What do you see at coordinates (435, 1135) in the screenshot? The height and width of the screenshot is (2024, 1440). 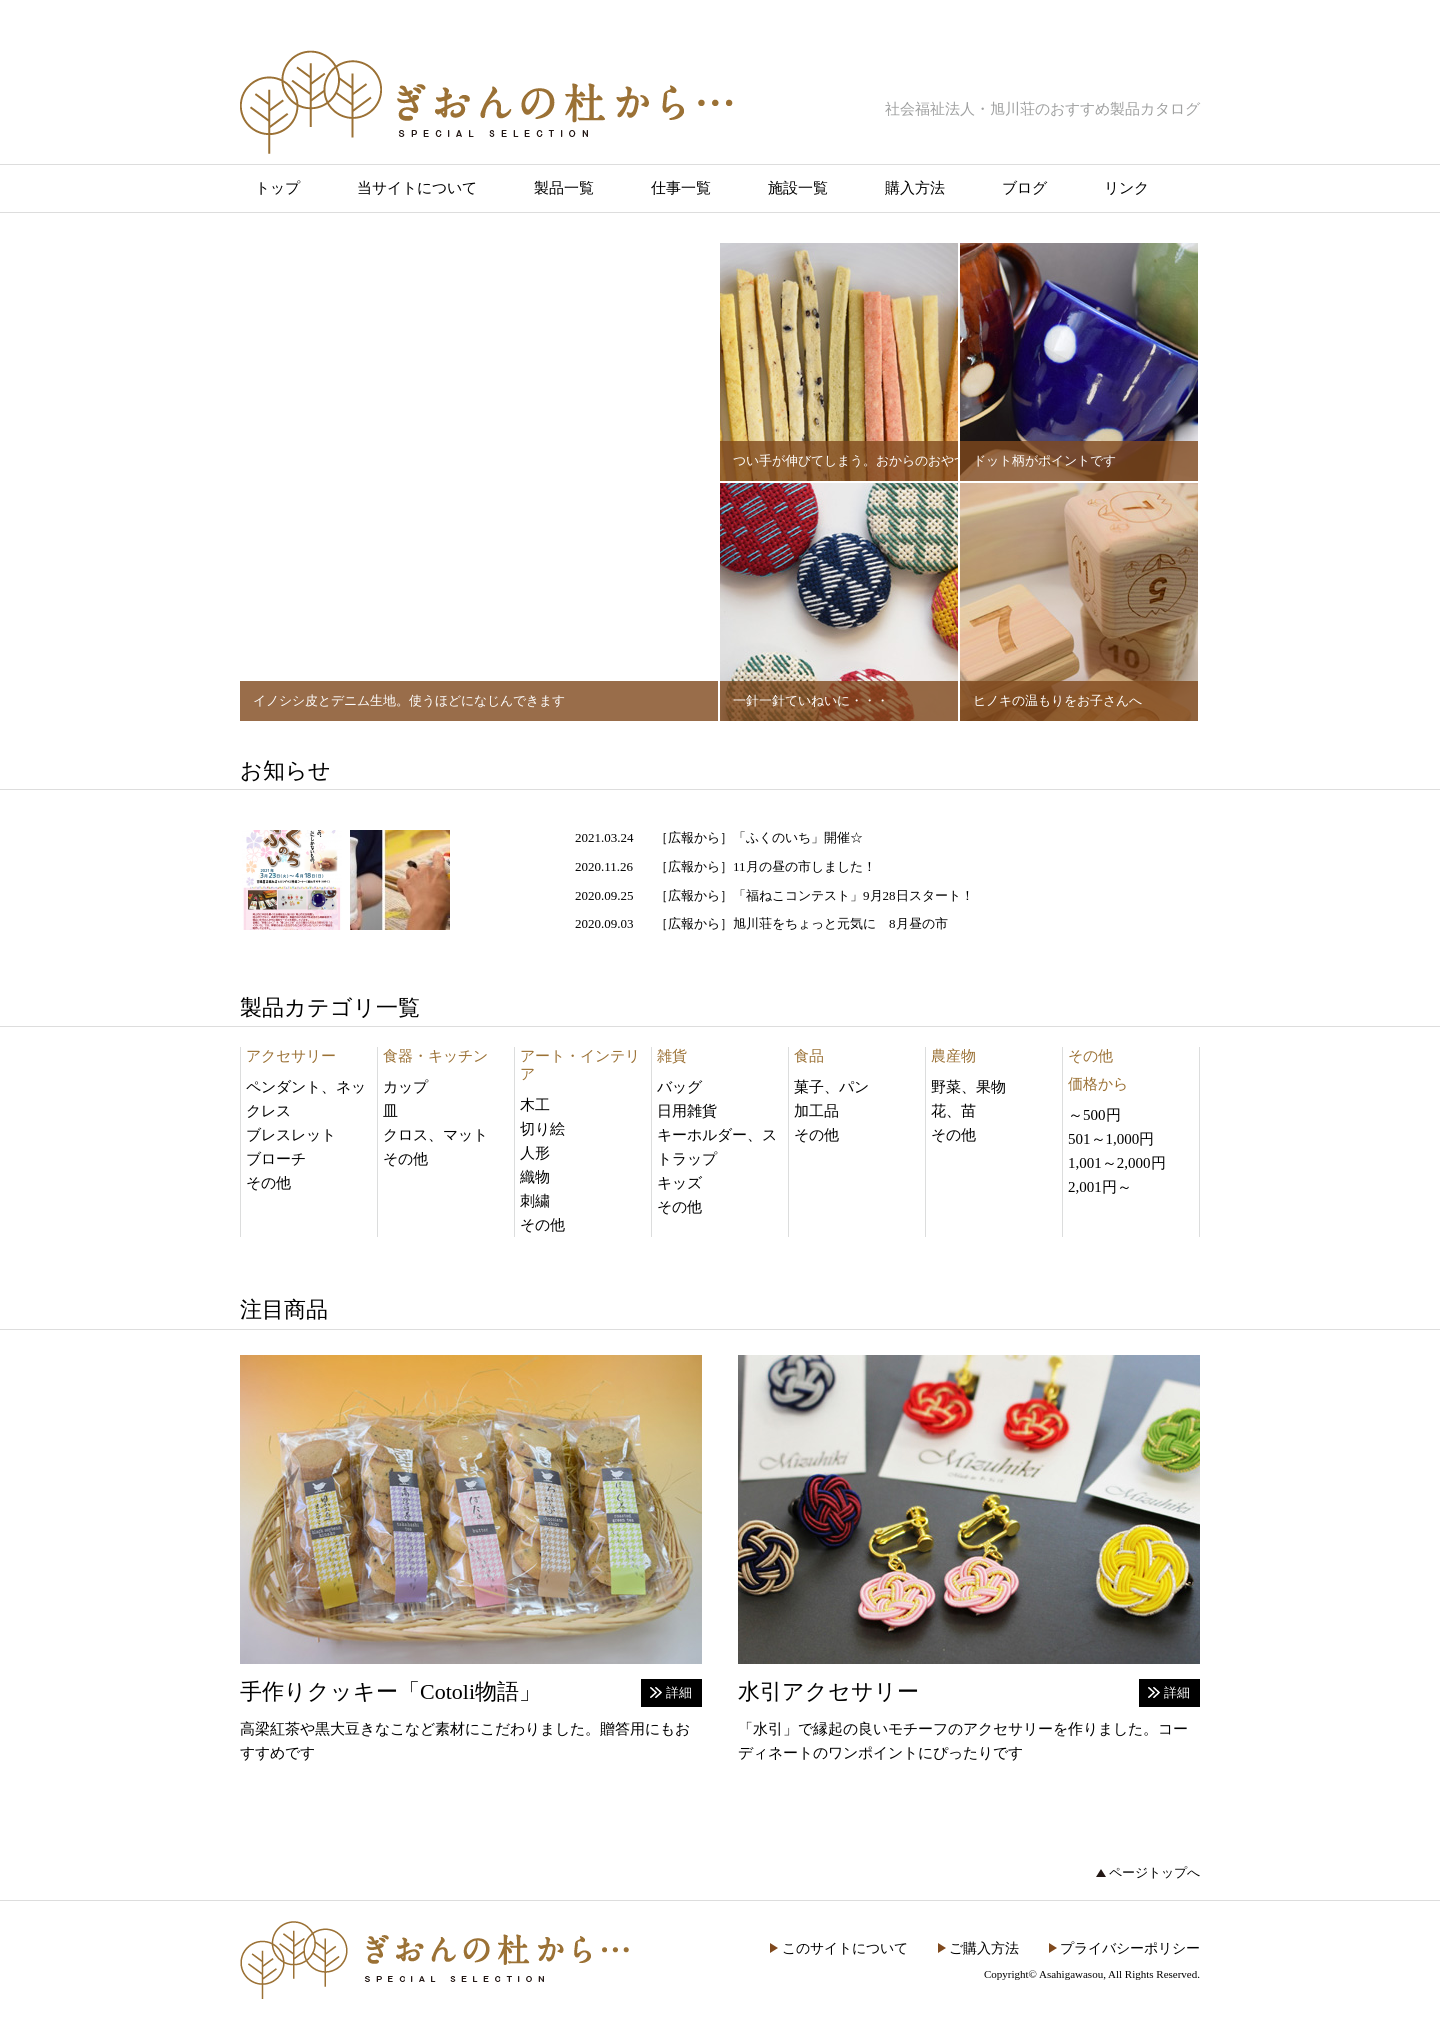 I see `クロス、マット` at bounding box center [435, 1135].